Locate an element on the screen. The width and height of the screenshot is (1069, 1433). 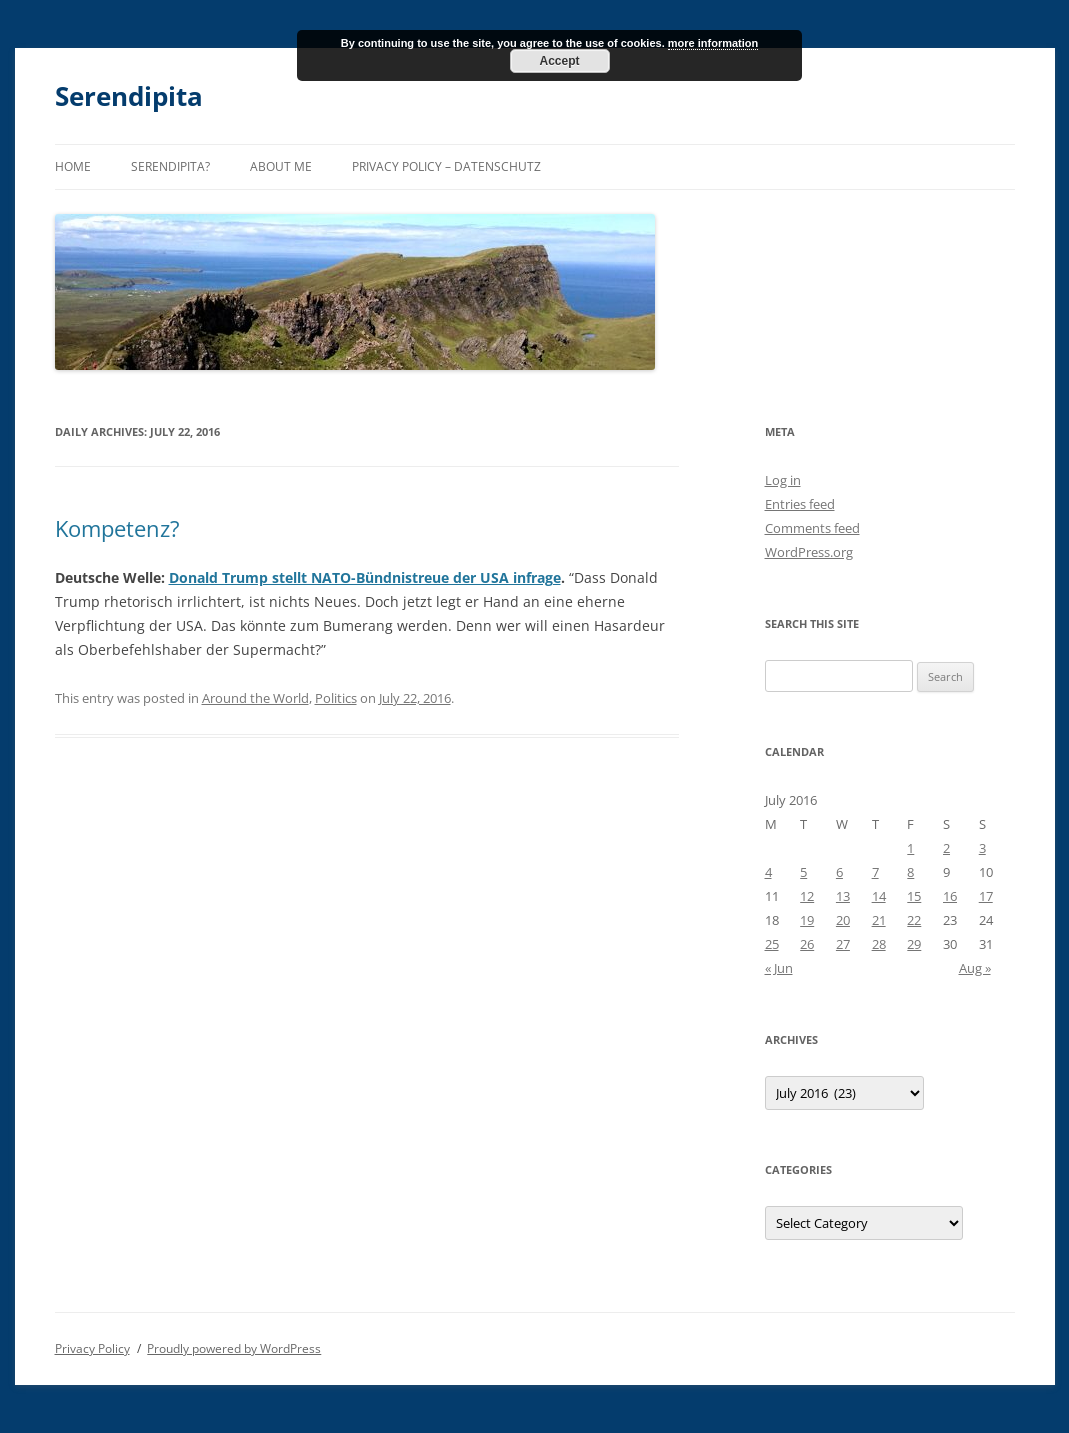
« Jun is located at coordinates (779, 968).